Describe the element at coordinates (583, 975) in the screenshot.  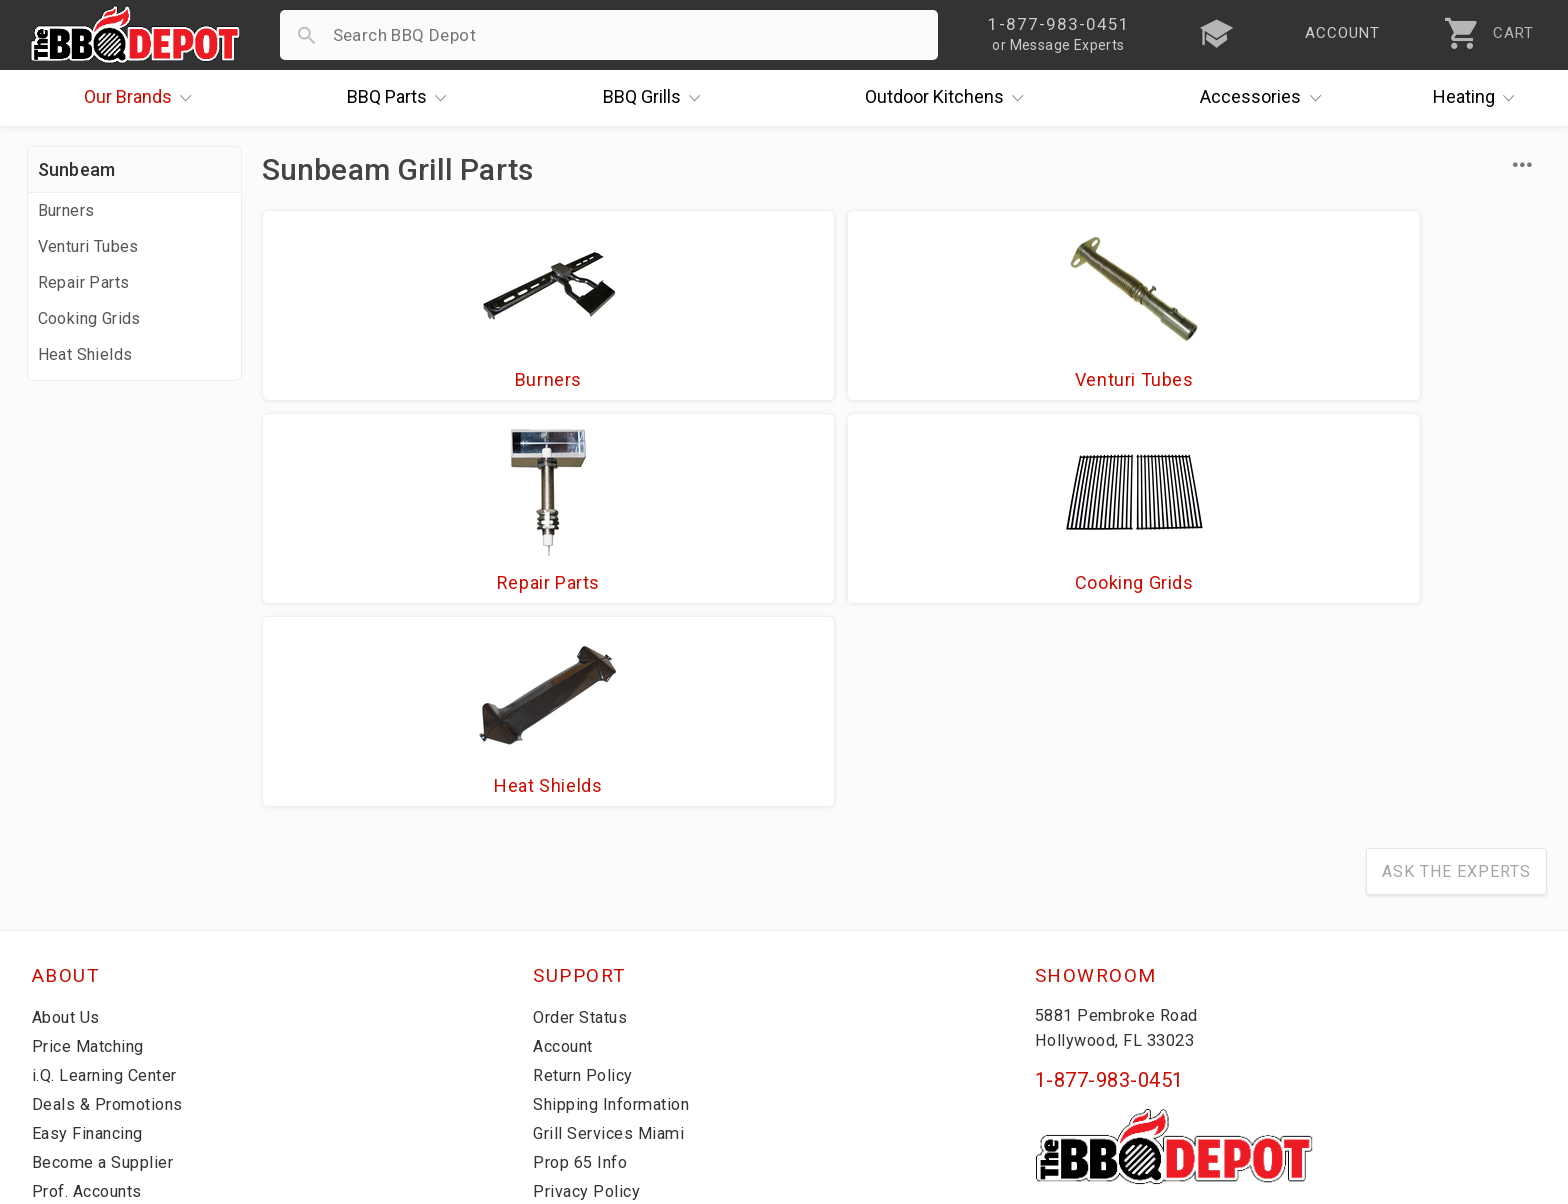
I see `Prop 65 Info` at that location.